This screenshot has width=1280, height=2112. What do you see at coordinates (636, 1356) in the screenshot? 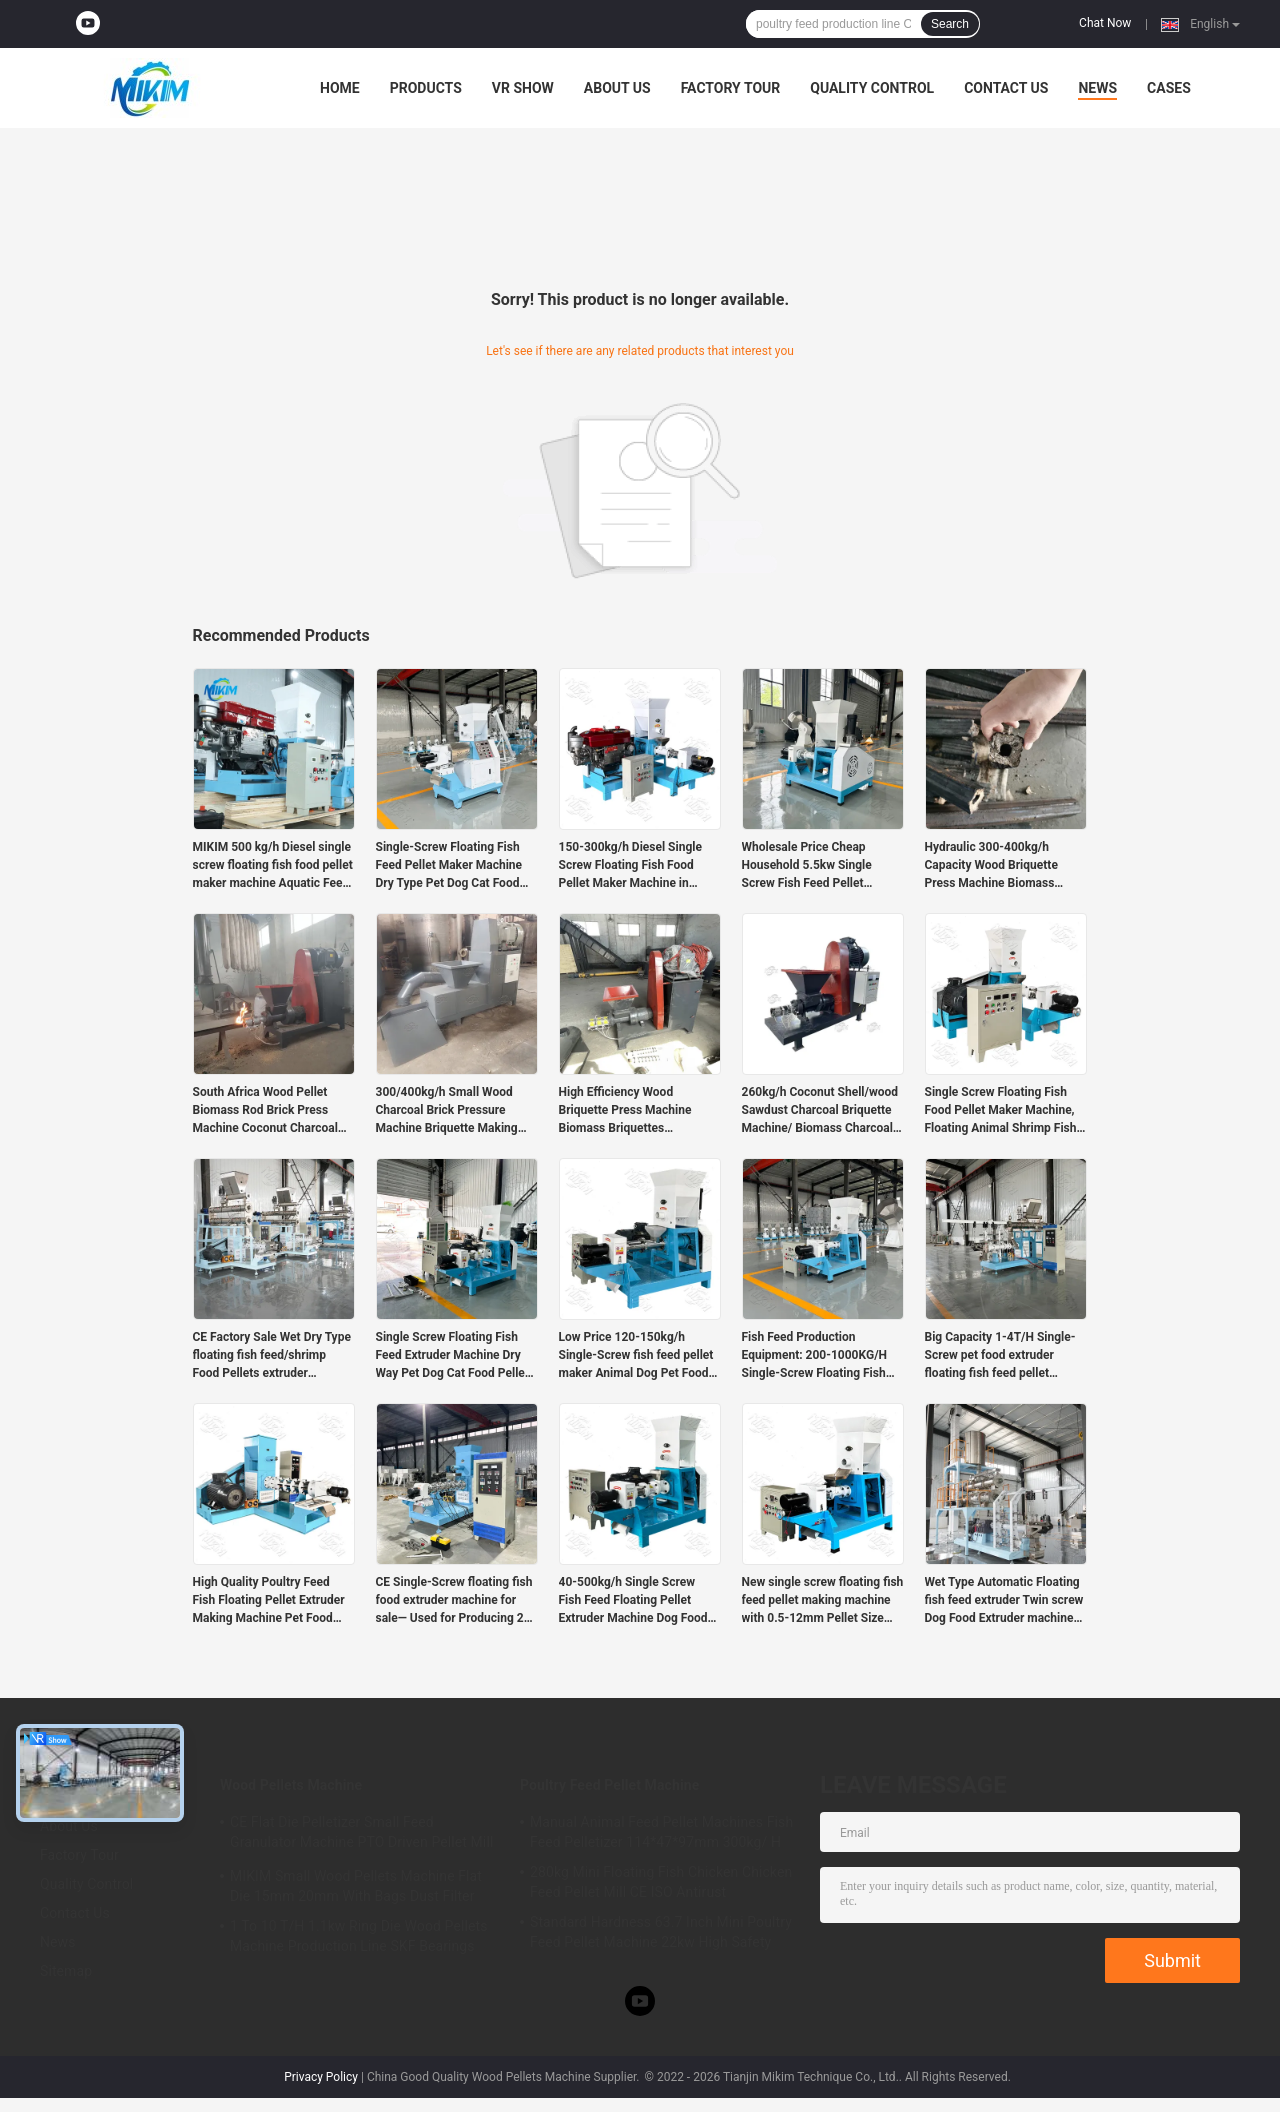
I see `Low Price 120-150kg/h Single-Screw fish feed pellet maker Animal Dog Pet Food Pellet Floating Fish Feed Extruder machine` at bounding box center [636, 1356].